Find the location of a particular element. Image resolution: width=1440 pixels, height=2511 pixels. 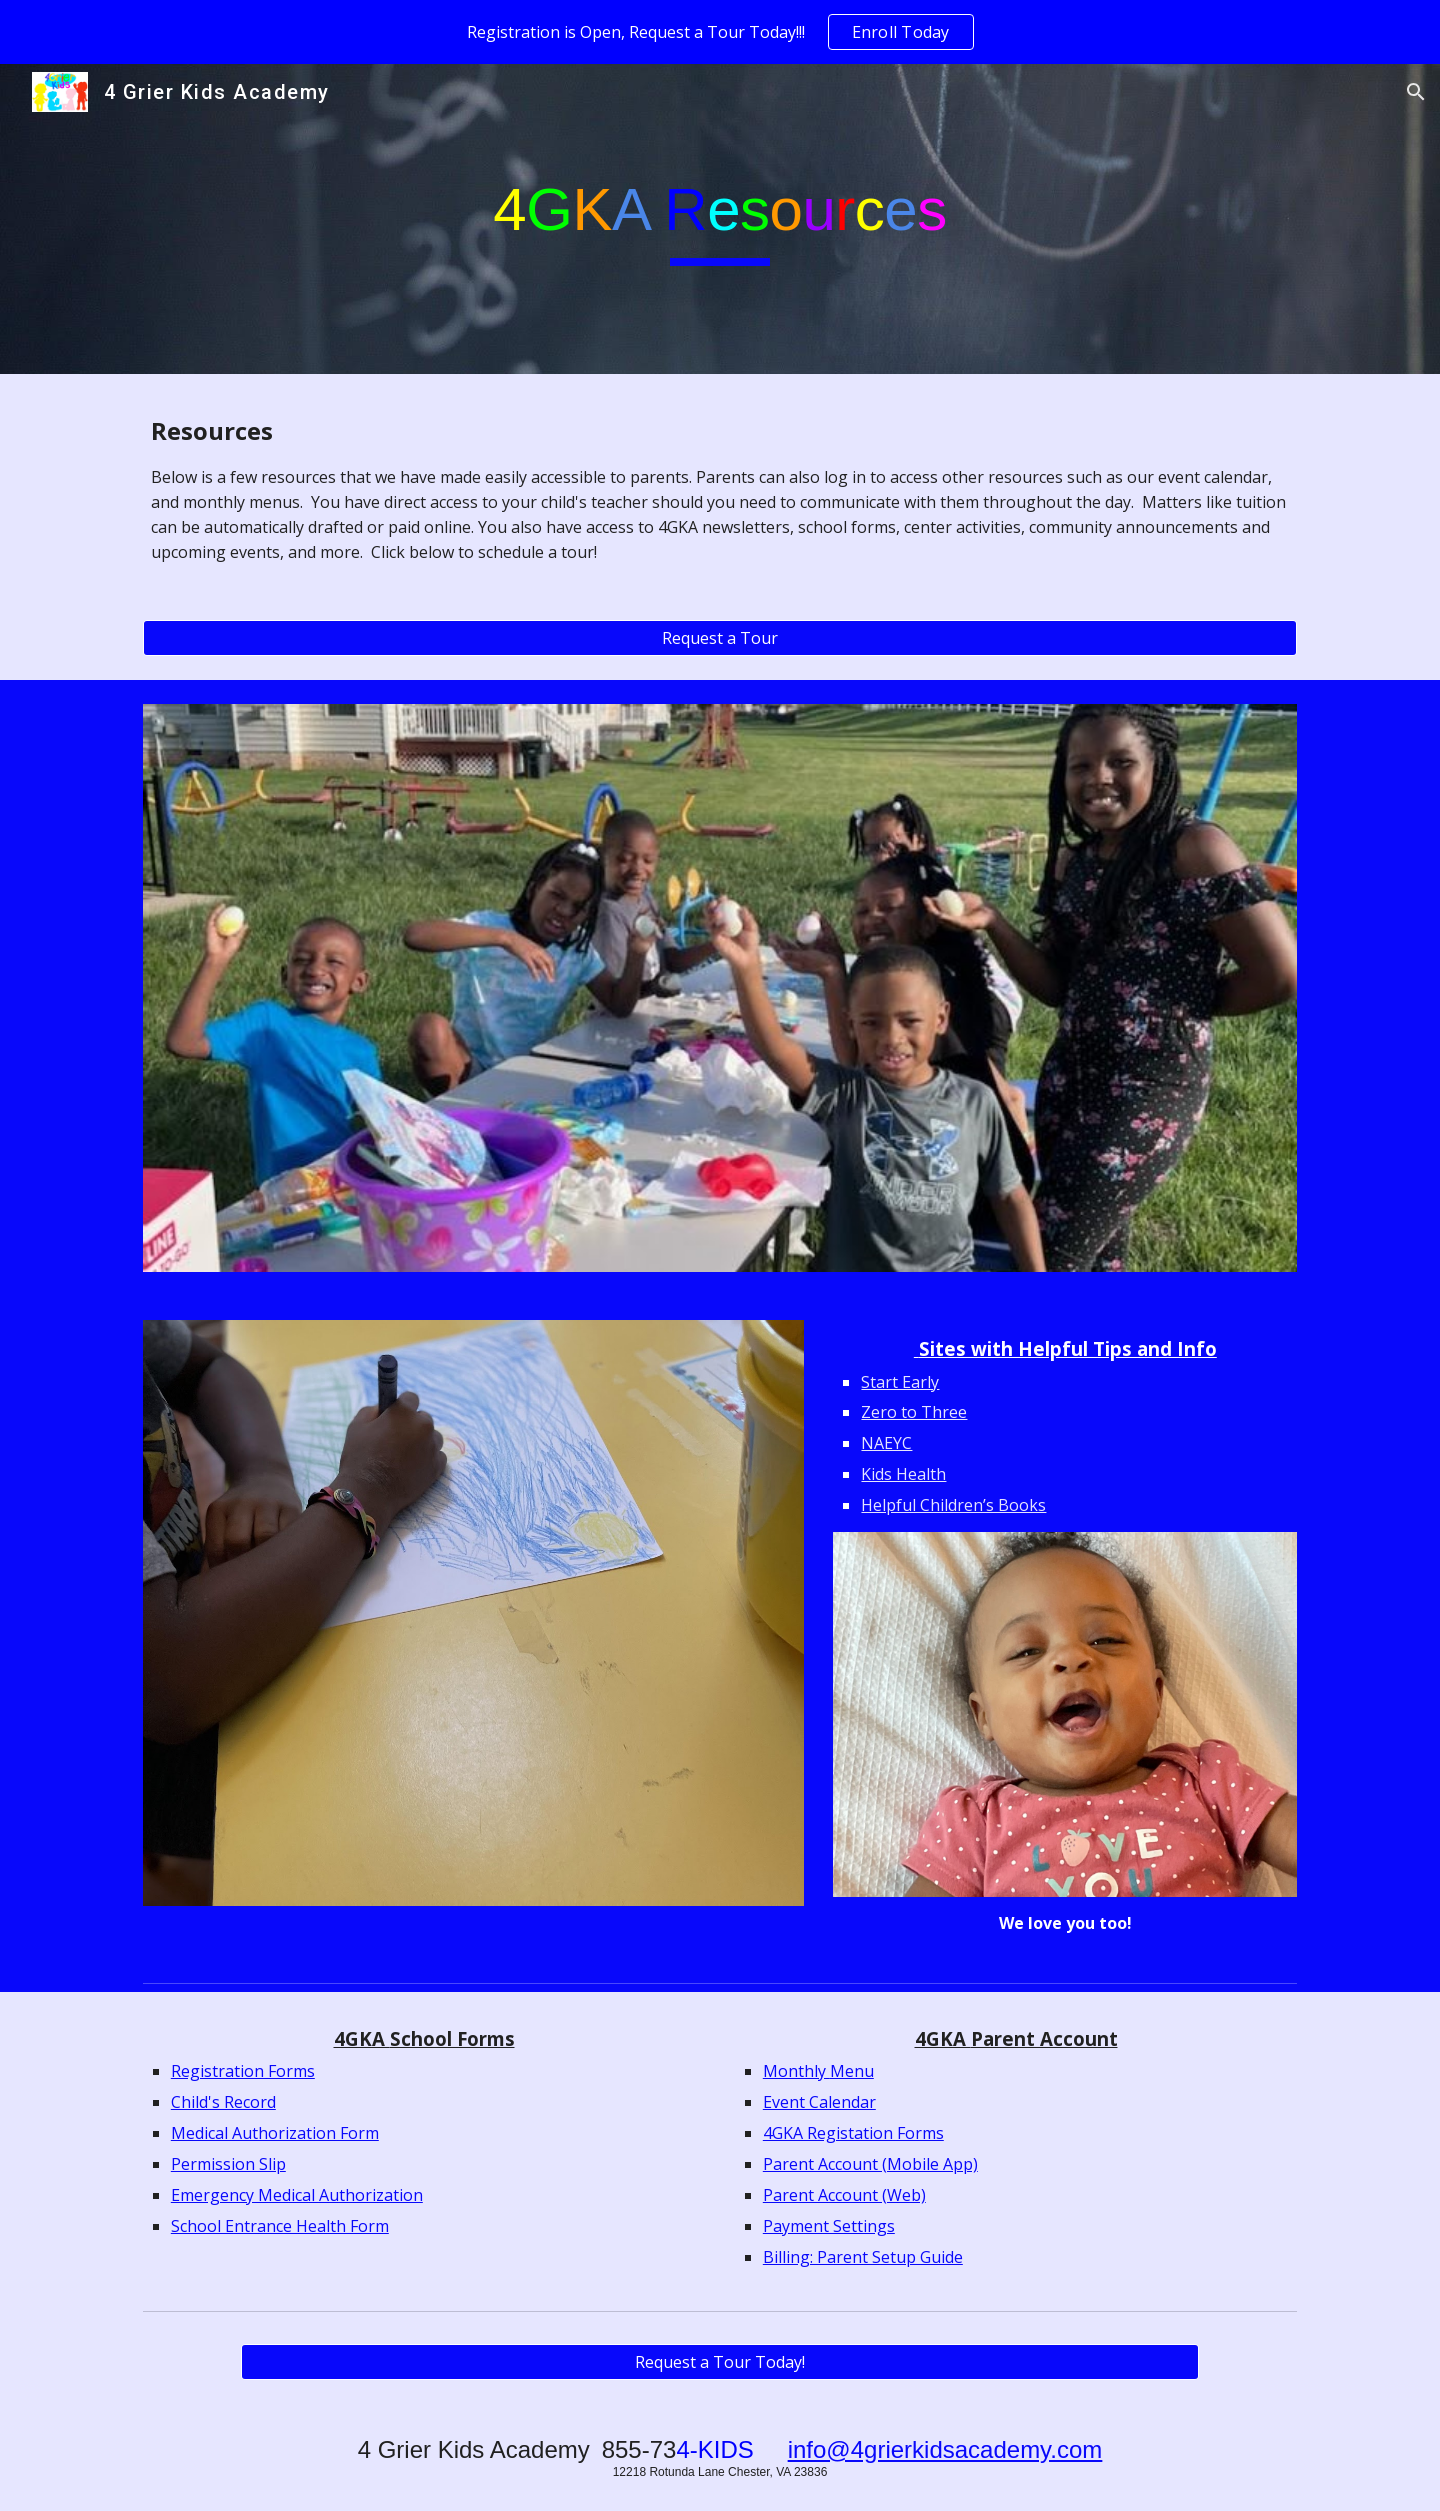

Start Early is located at coordinates (900, 1382).